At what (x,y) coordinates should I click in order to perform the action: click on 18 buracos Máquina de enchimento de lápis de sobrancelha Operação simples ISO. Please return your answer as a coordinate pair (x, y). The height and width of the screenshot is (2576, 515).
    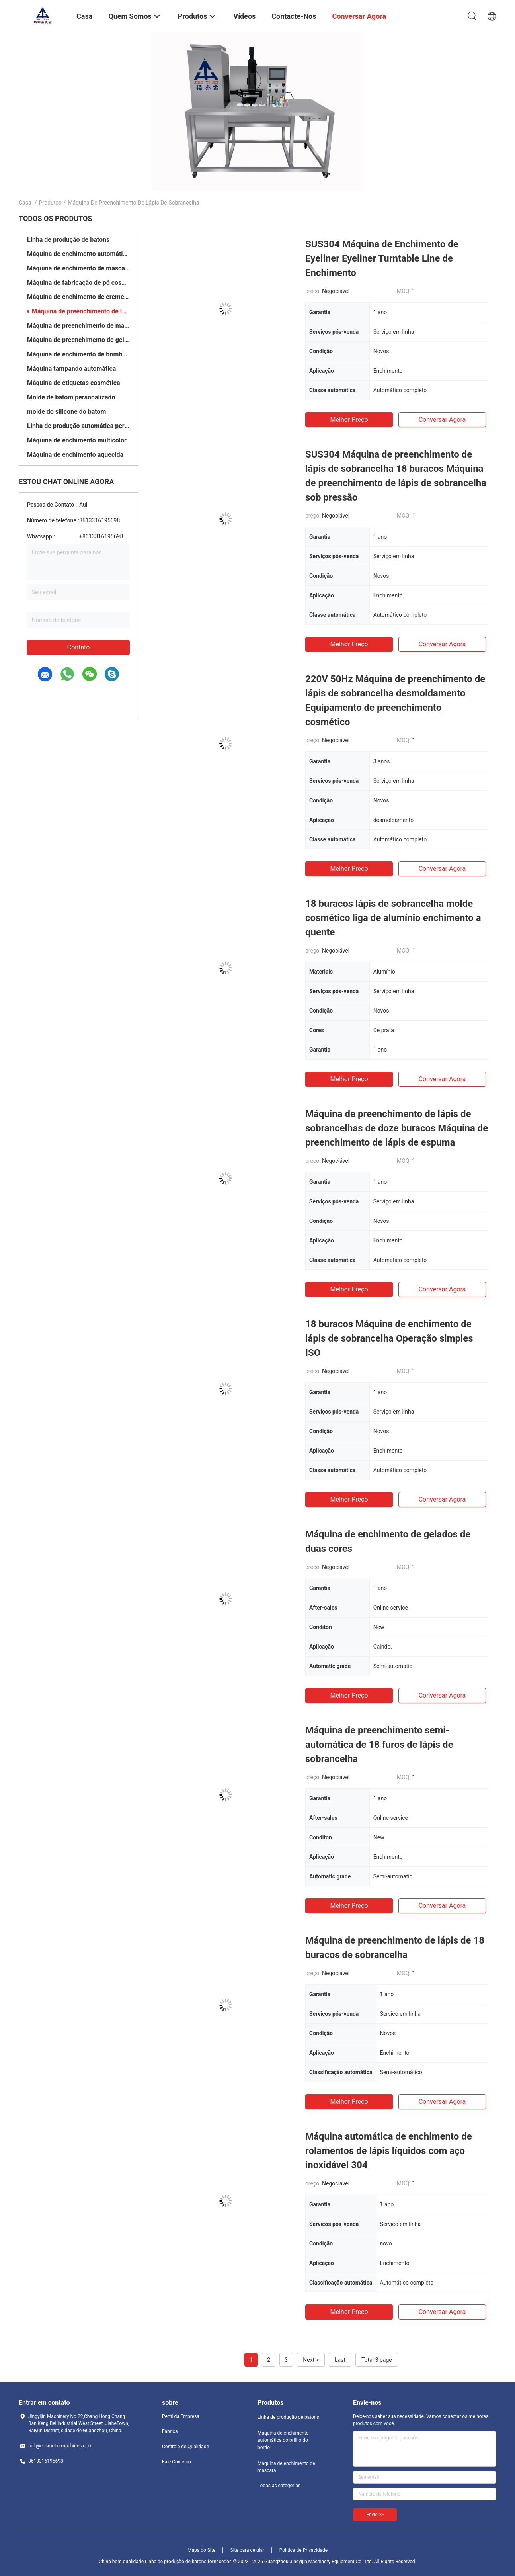
    Looking at the image, I should click on (389, 1338).